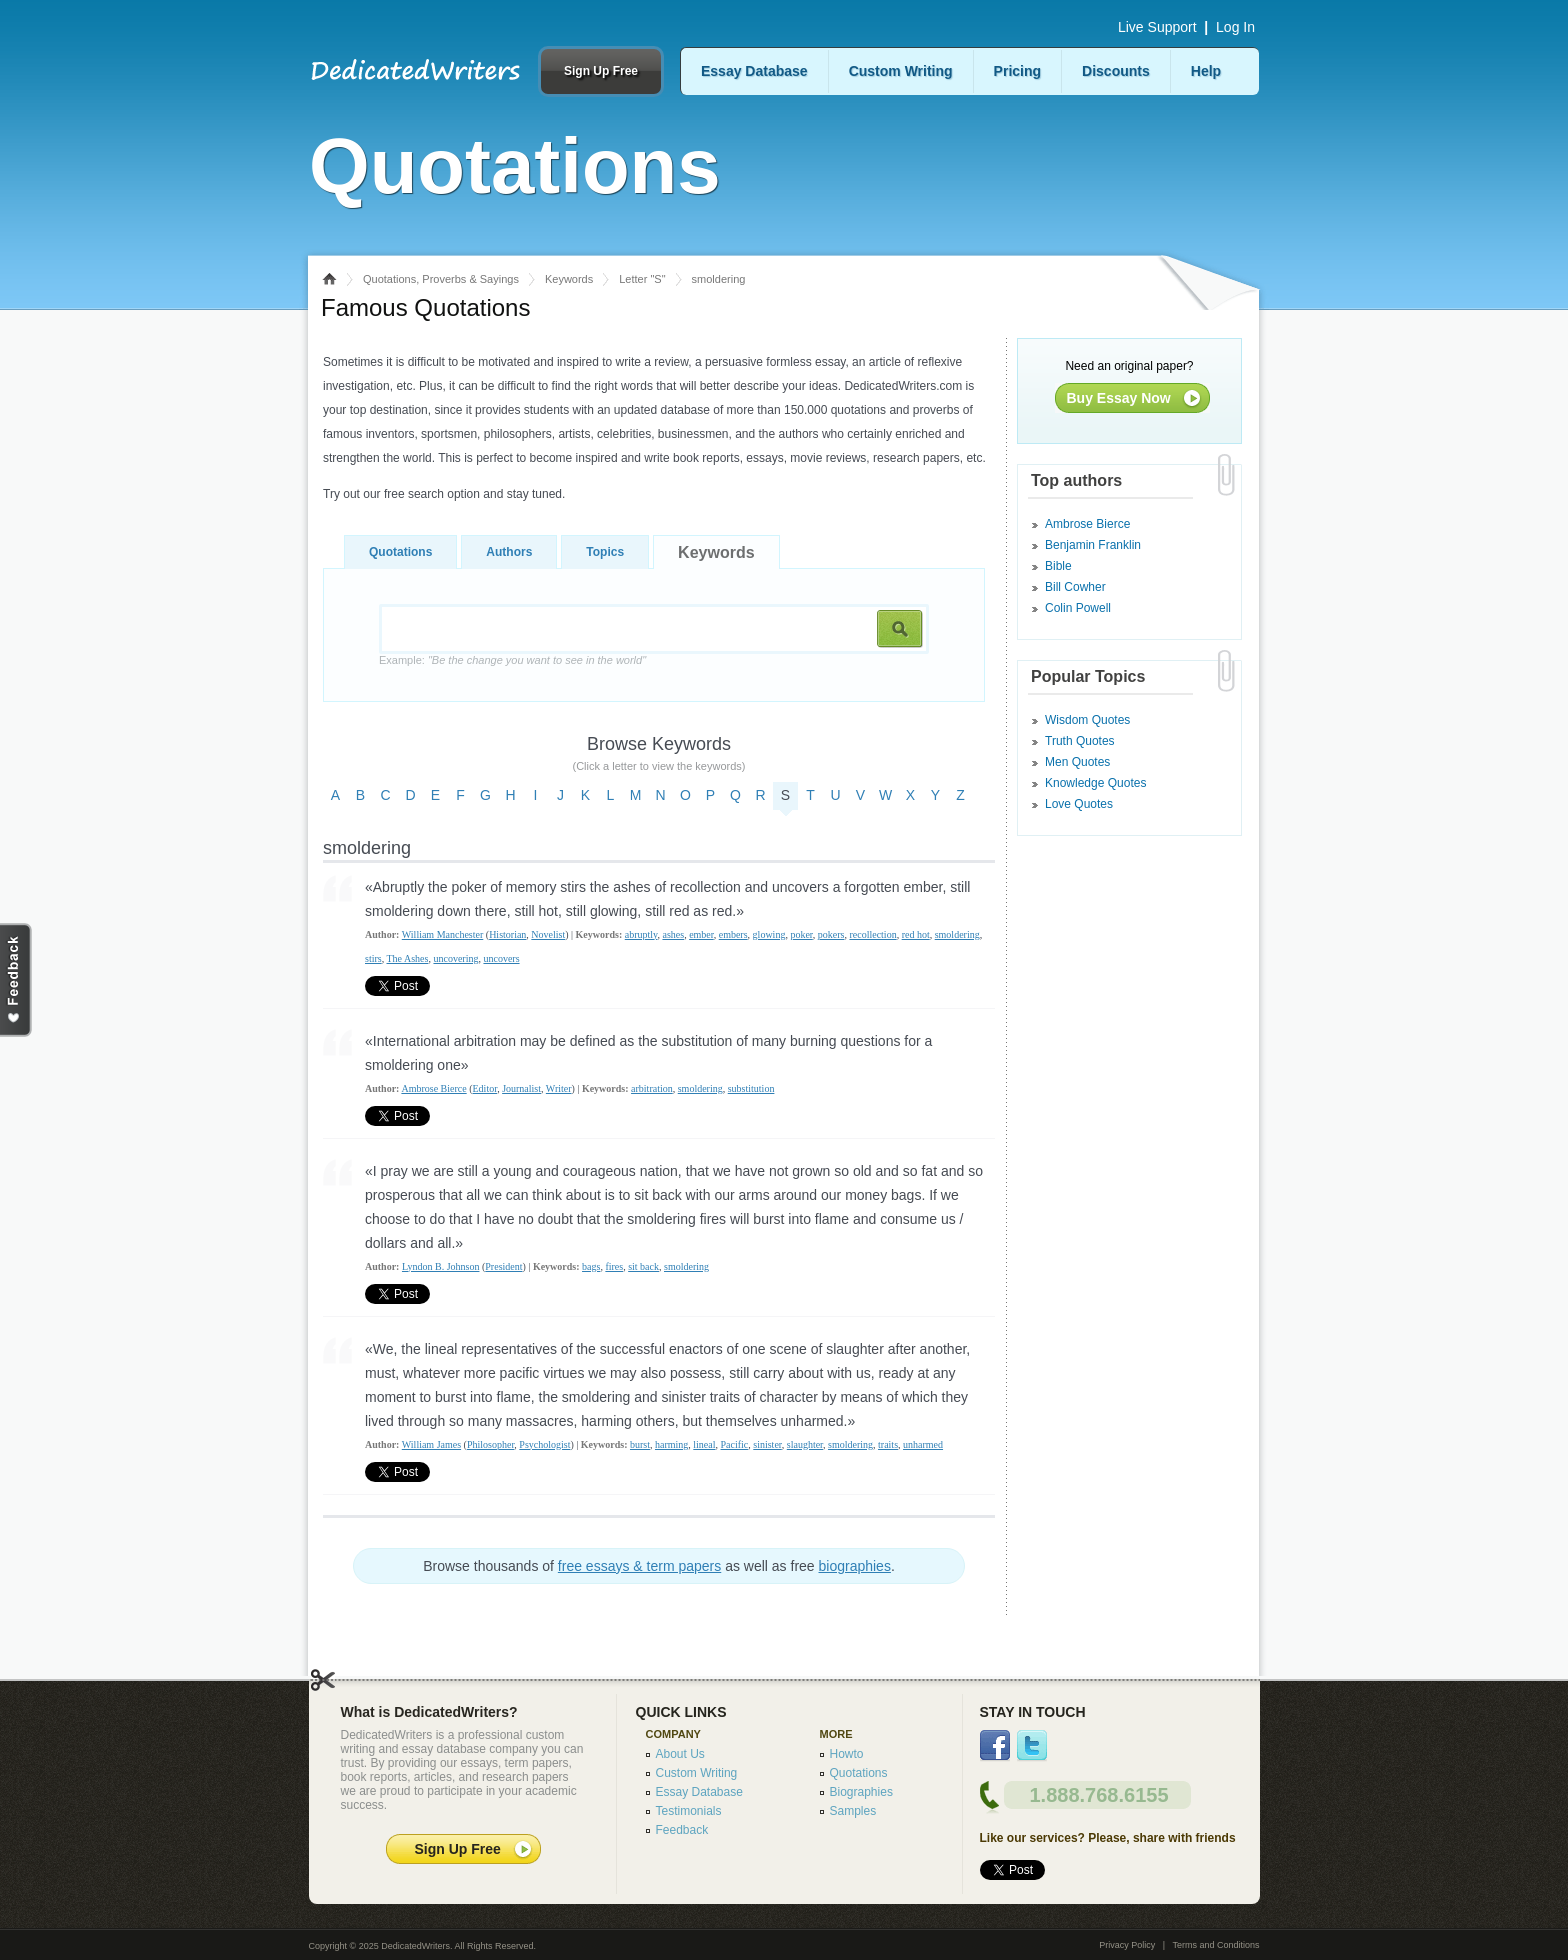 This screenshot has height=1960, width=1568. Describe the element at coordinates (751, 1088) in the screenshot. I see `substitution` at that location.